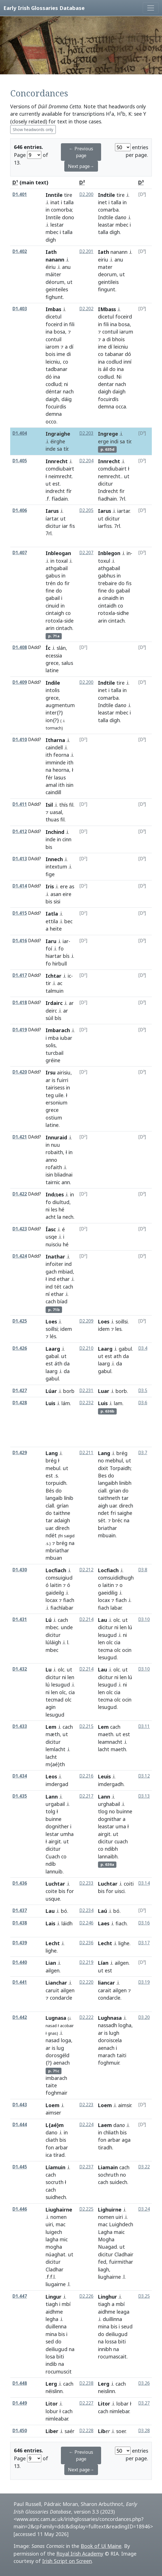 The width and height of the screenshot is (162, 2576). Describe the element at coordinates (69, 975) in the screenshot. I see `ic` at that location.